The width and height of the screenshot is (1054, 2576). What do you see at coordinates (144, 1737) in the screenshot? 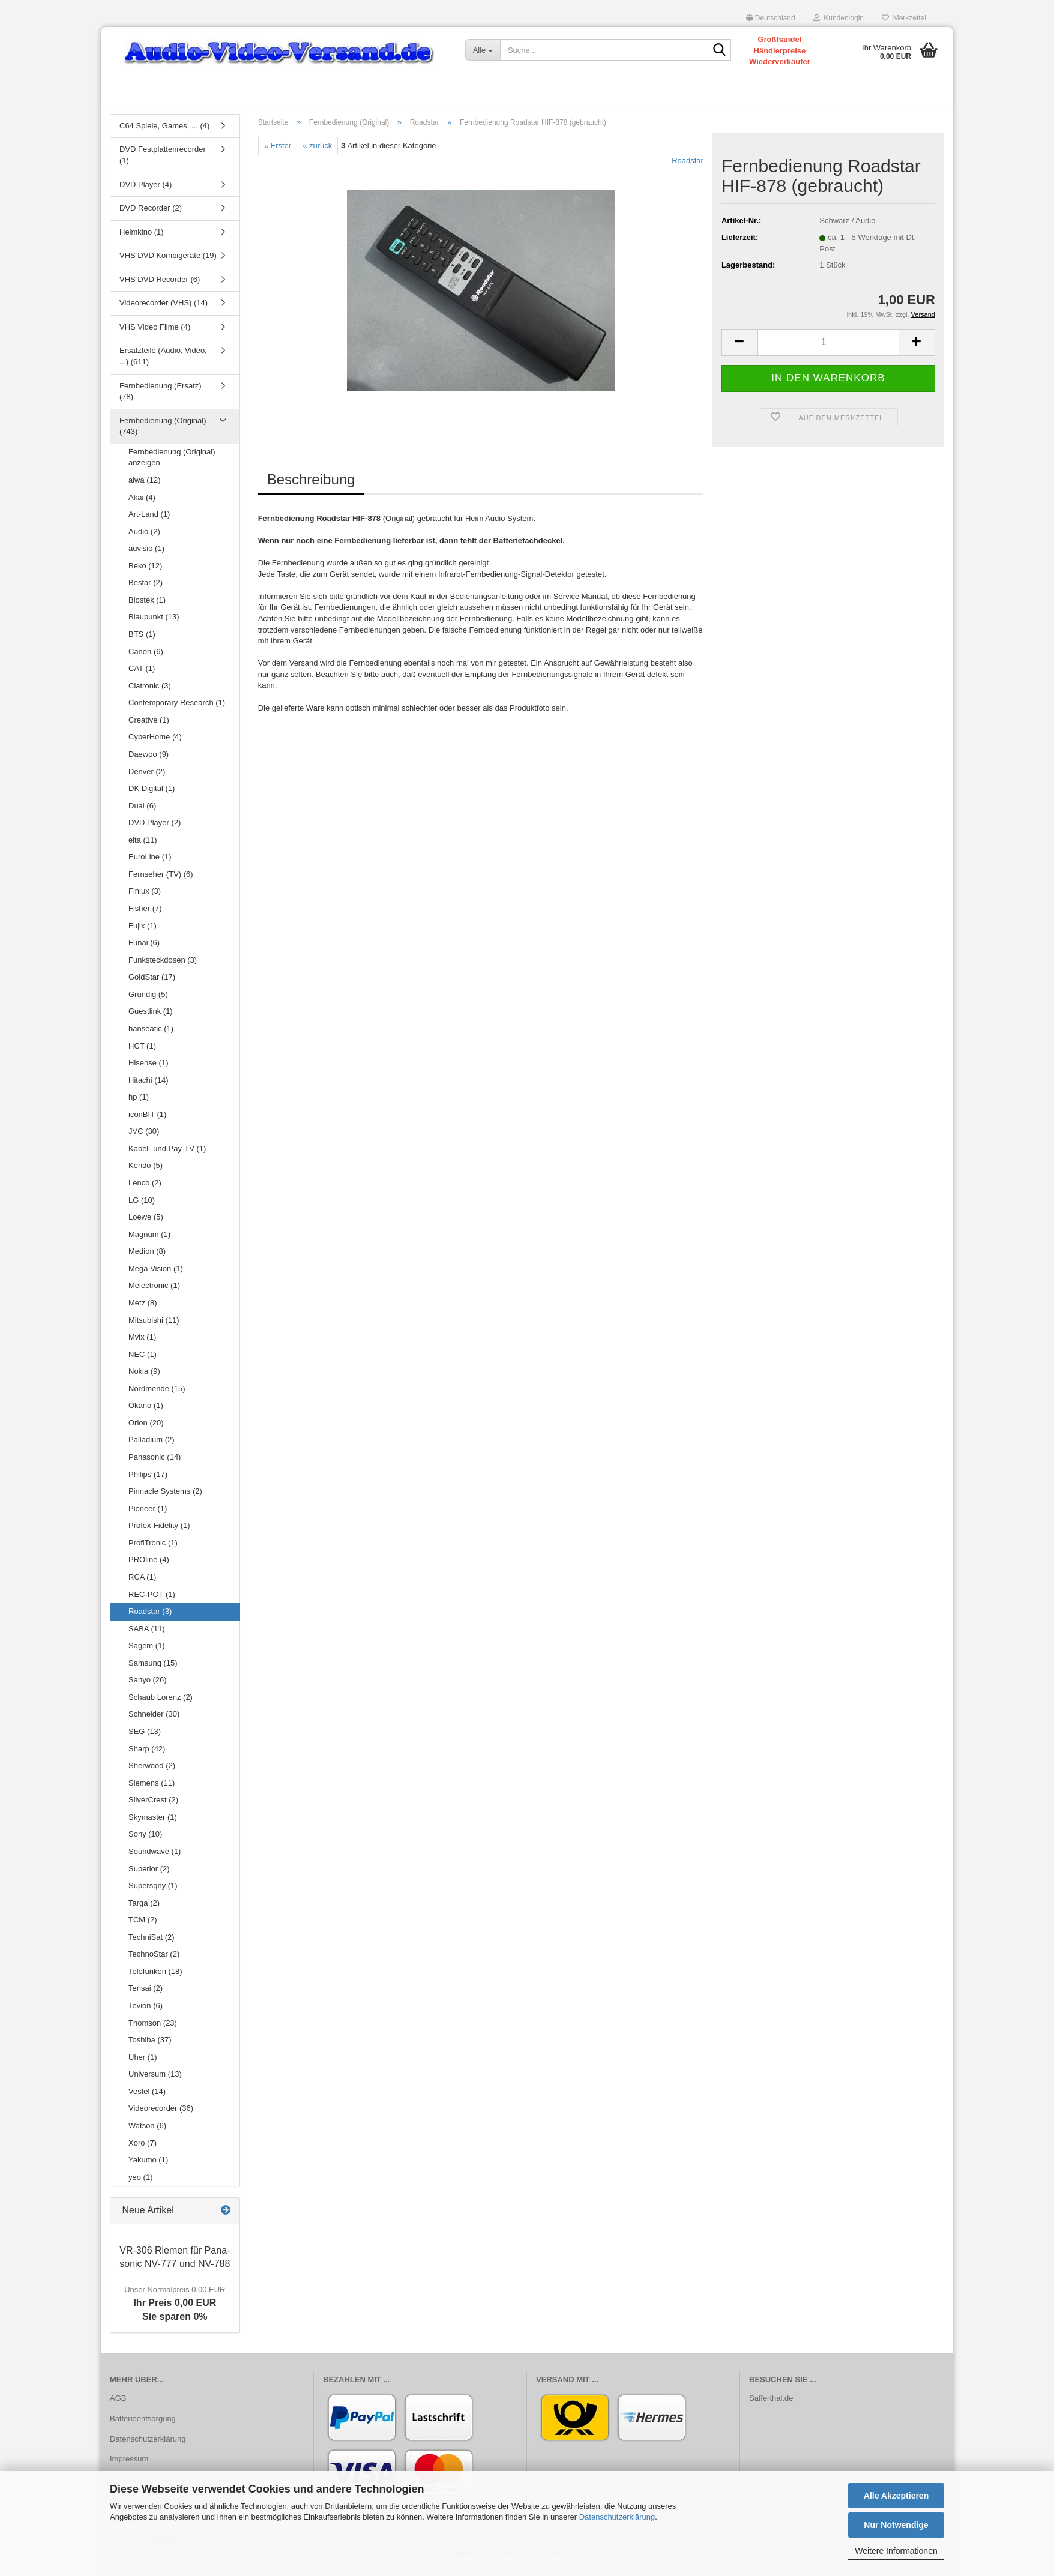
I see `SEG (13)` at bounding box center [144, 1737].